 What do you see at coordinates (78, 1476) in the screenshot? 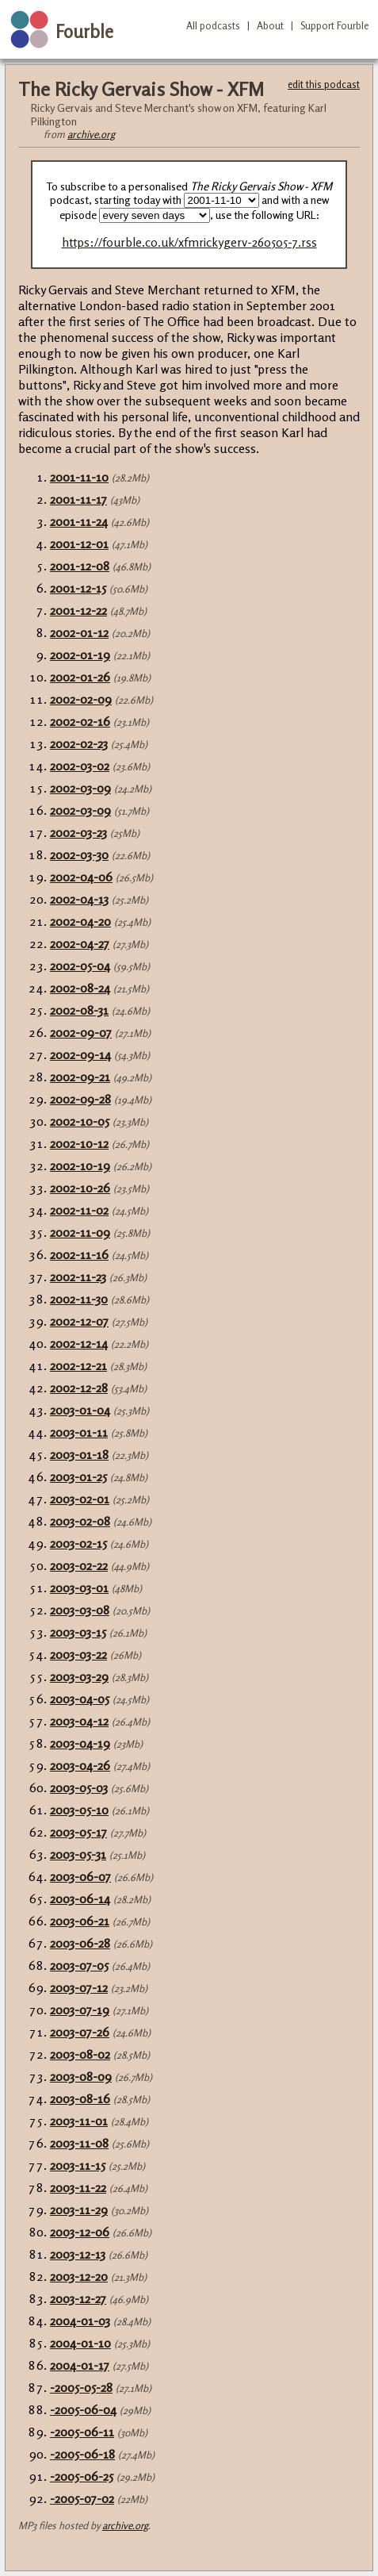
I see `2003-01-25` at bounding box center [78, 1476].